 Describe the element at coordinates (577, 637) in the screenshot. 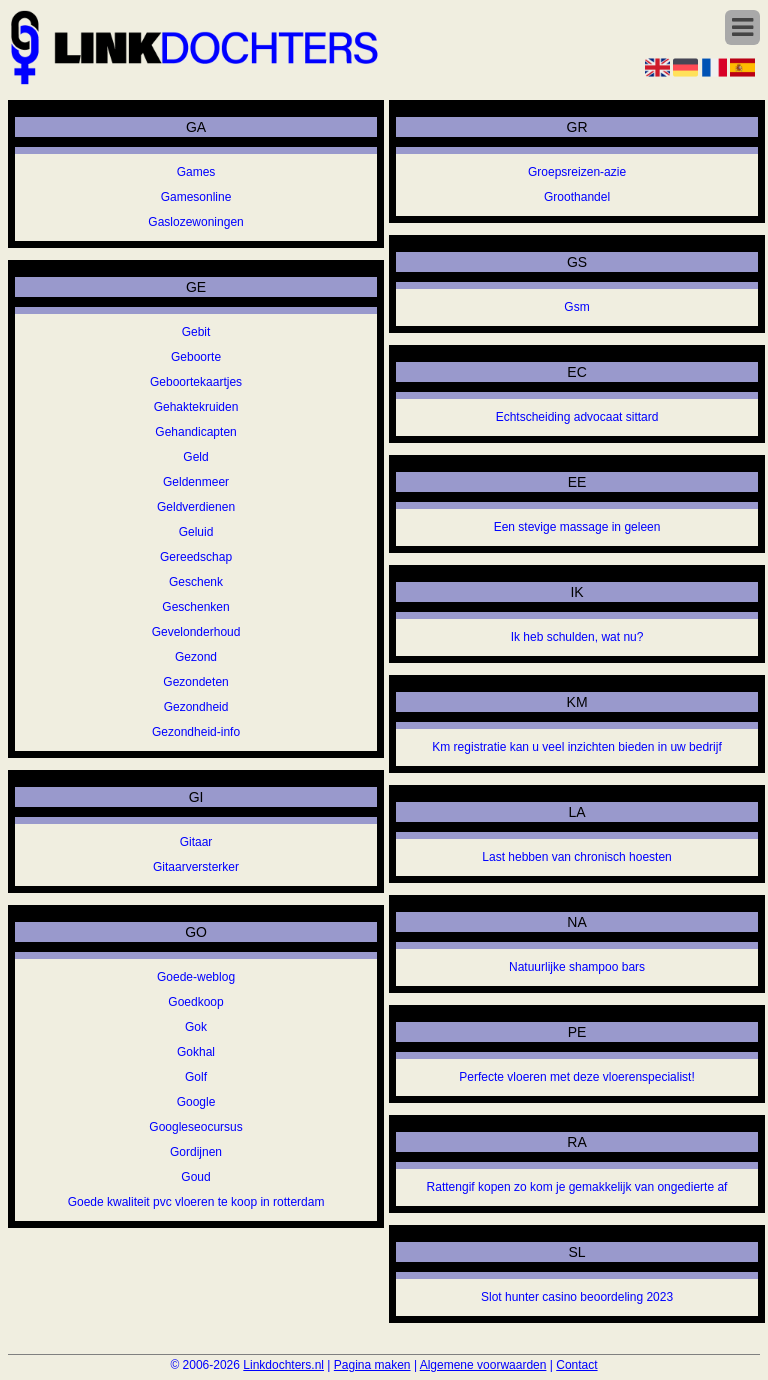

I see `Ik heb schulden, wat nu?` at that location.